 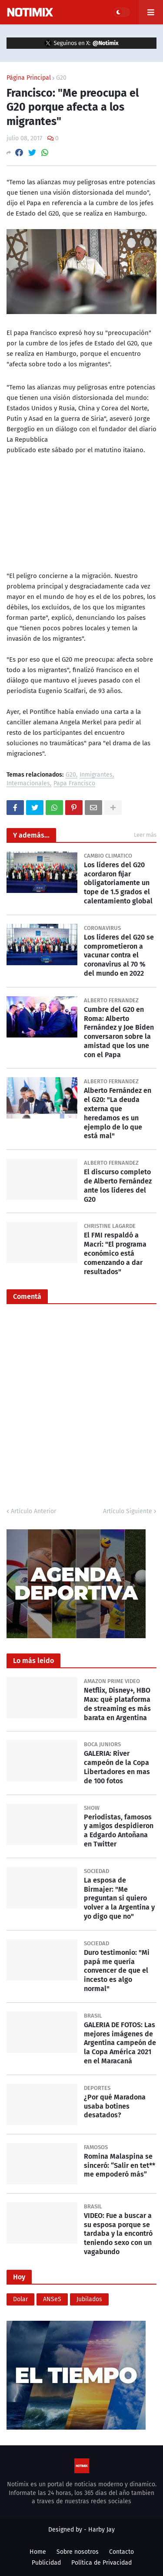 What do you see at coordinates (118, 1185) in the screenshot?
I see `El discurso completo de Alberto Fernández ante los líderes del G20` at bounding box center [118, 1185].